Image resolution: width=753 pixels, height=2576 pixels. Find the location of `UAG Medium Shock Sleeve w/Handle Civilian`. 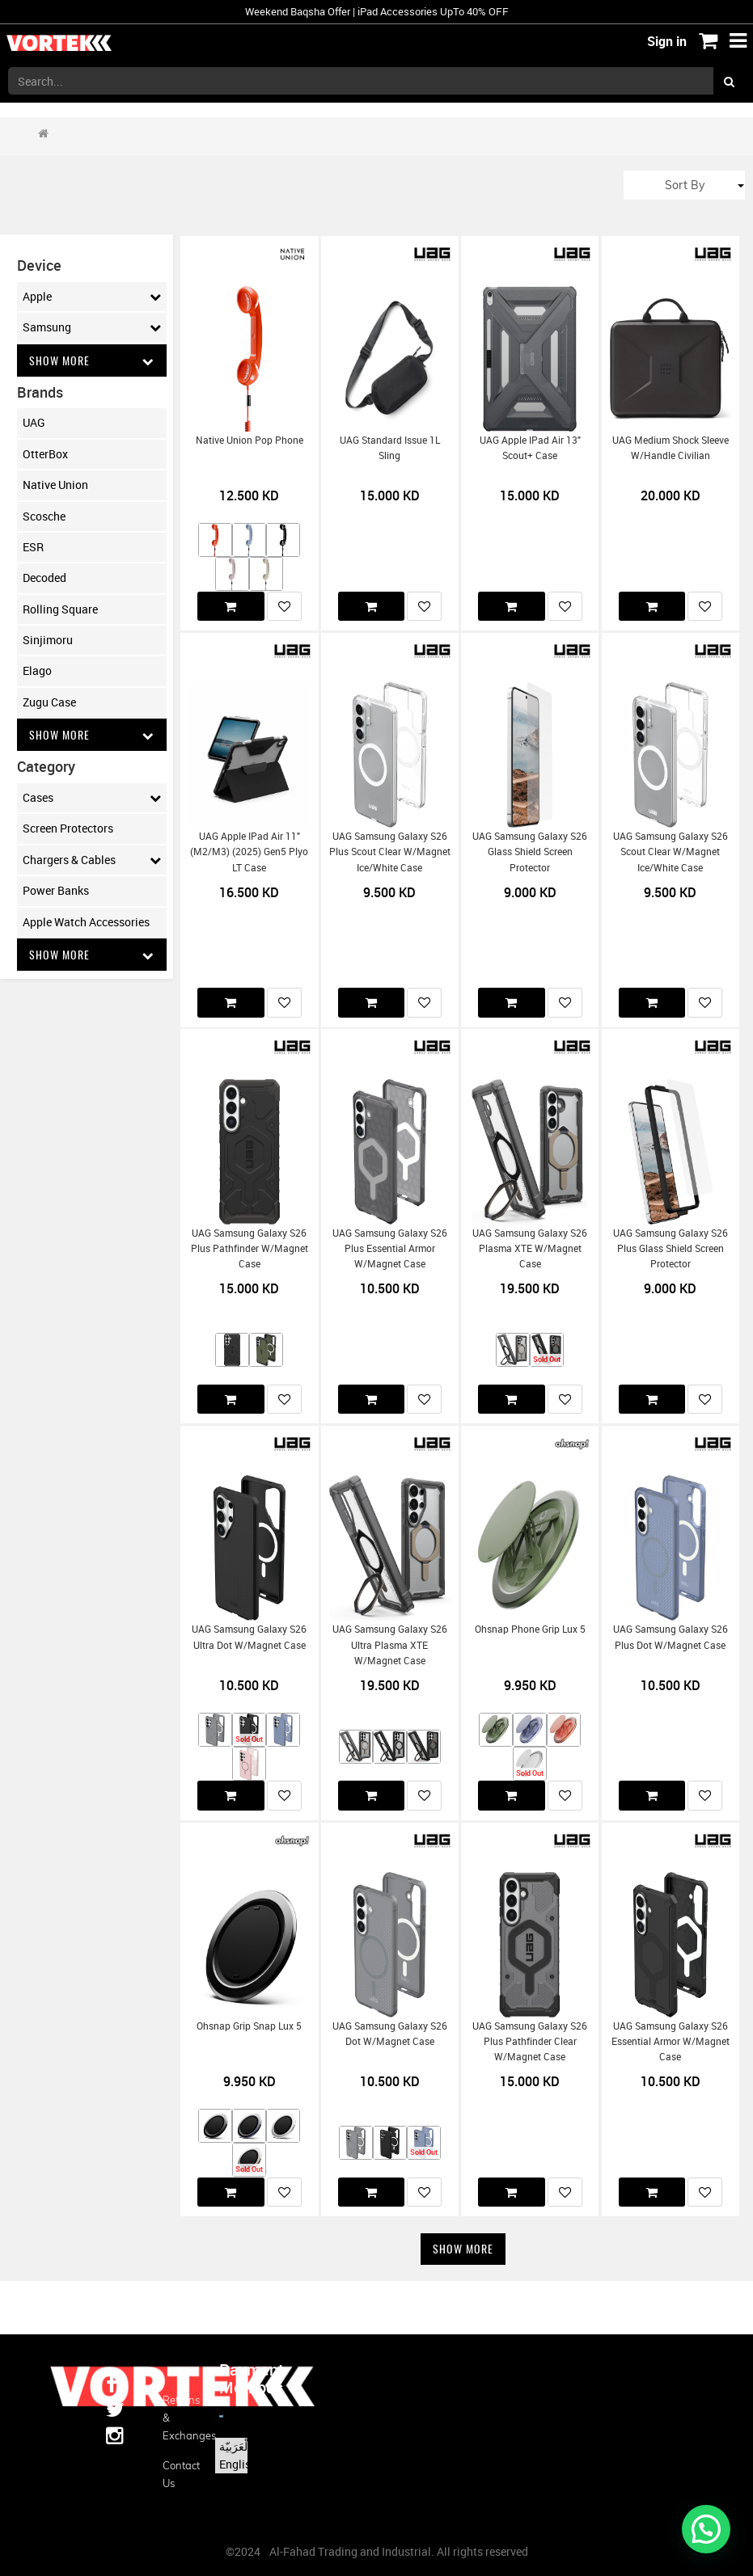

UAG Medium Shock Sleeve w/Handle Civilian is located at coordinates (670, 447).